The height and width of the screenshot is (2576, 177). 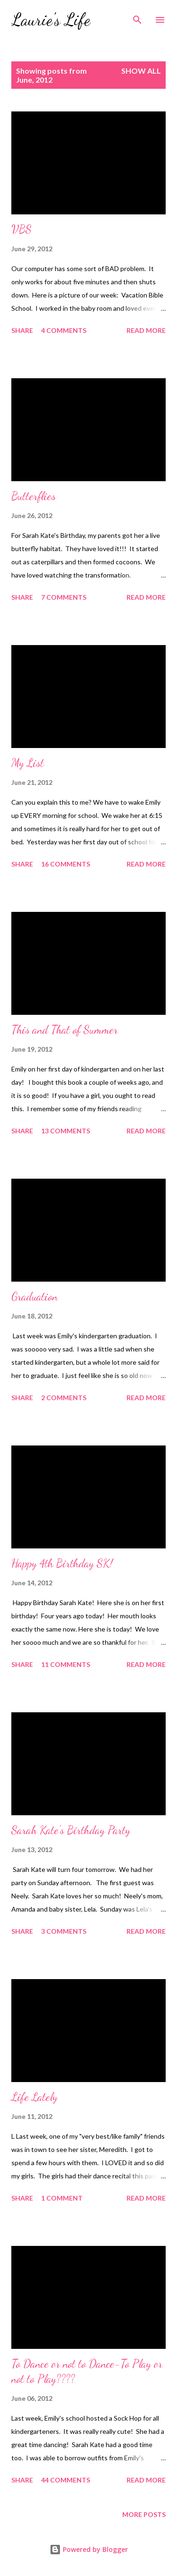 What do you see at coordinates (62, 1563) in the screenshot?
I see `Happy 4th Birthday SK!` at bounding box center [62, 1563].